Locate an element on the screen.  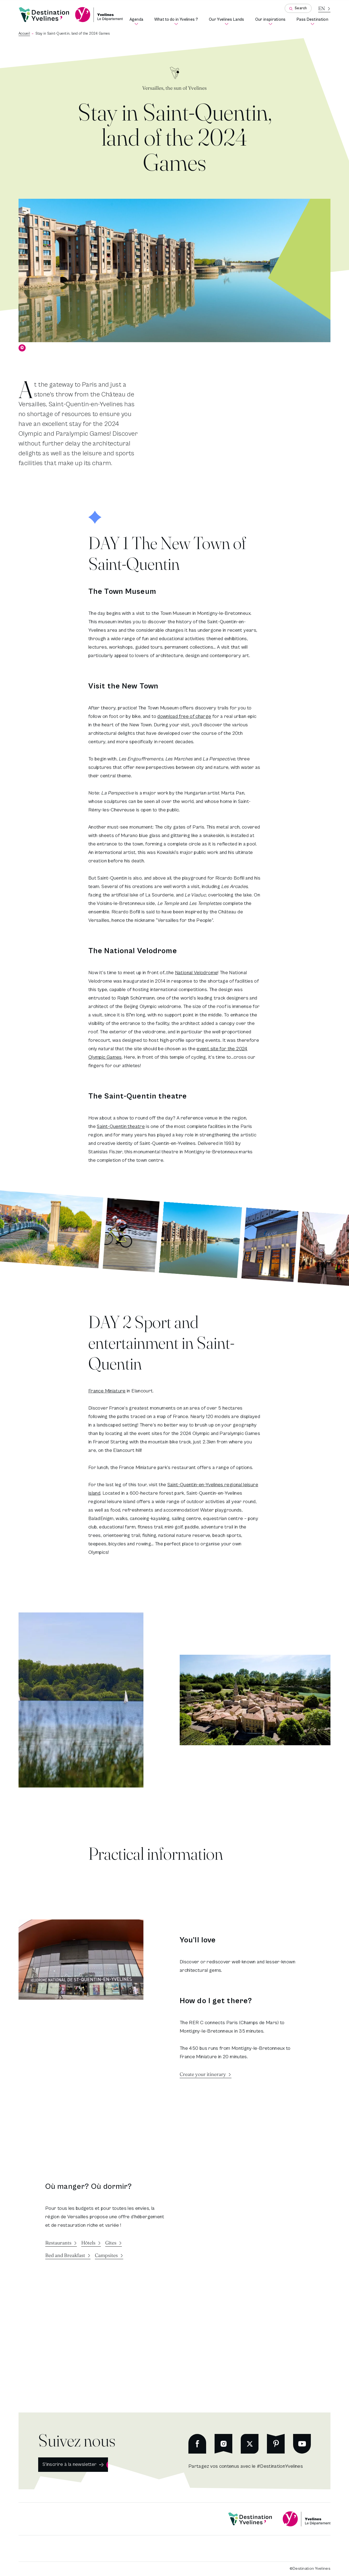
© [Show copyright] is located at coordinates (22, 348).